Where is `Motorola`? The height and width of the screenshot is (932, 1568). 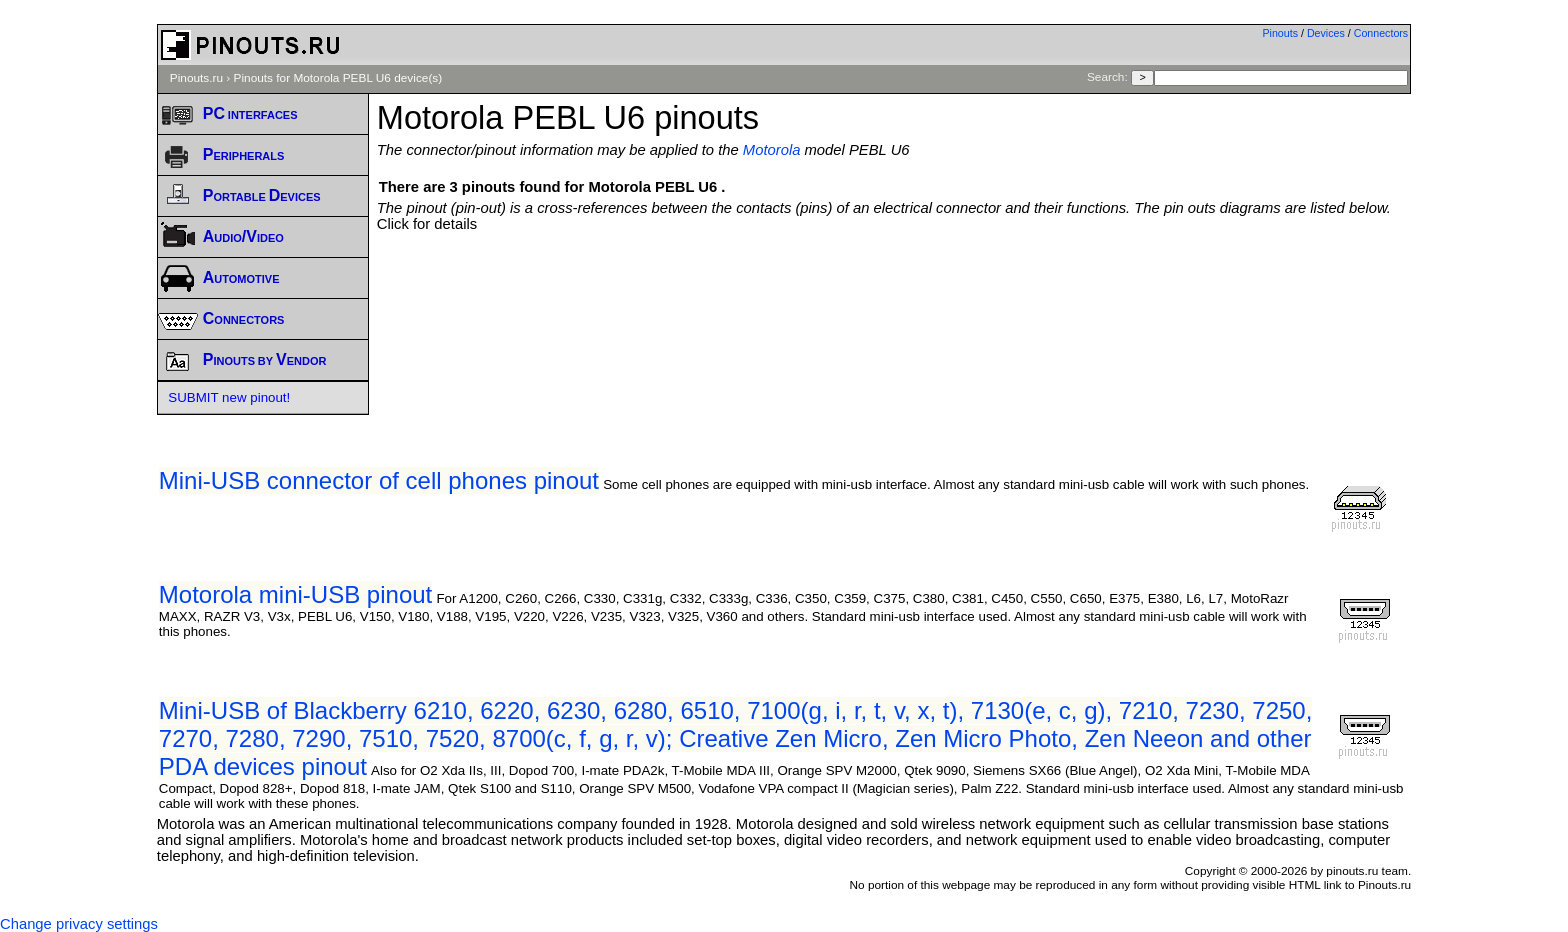 Motorola is located at coordinates (772, 150).